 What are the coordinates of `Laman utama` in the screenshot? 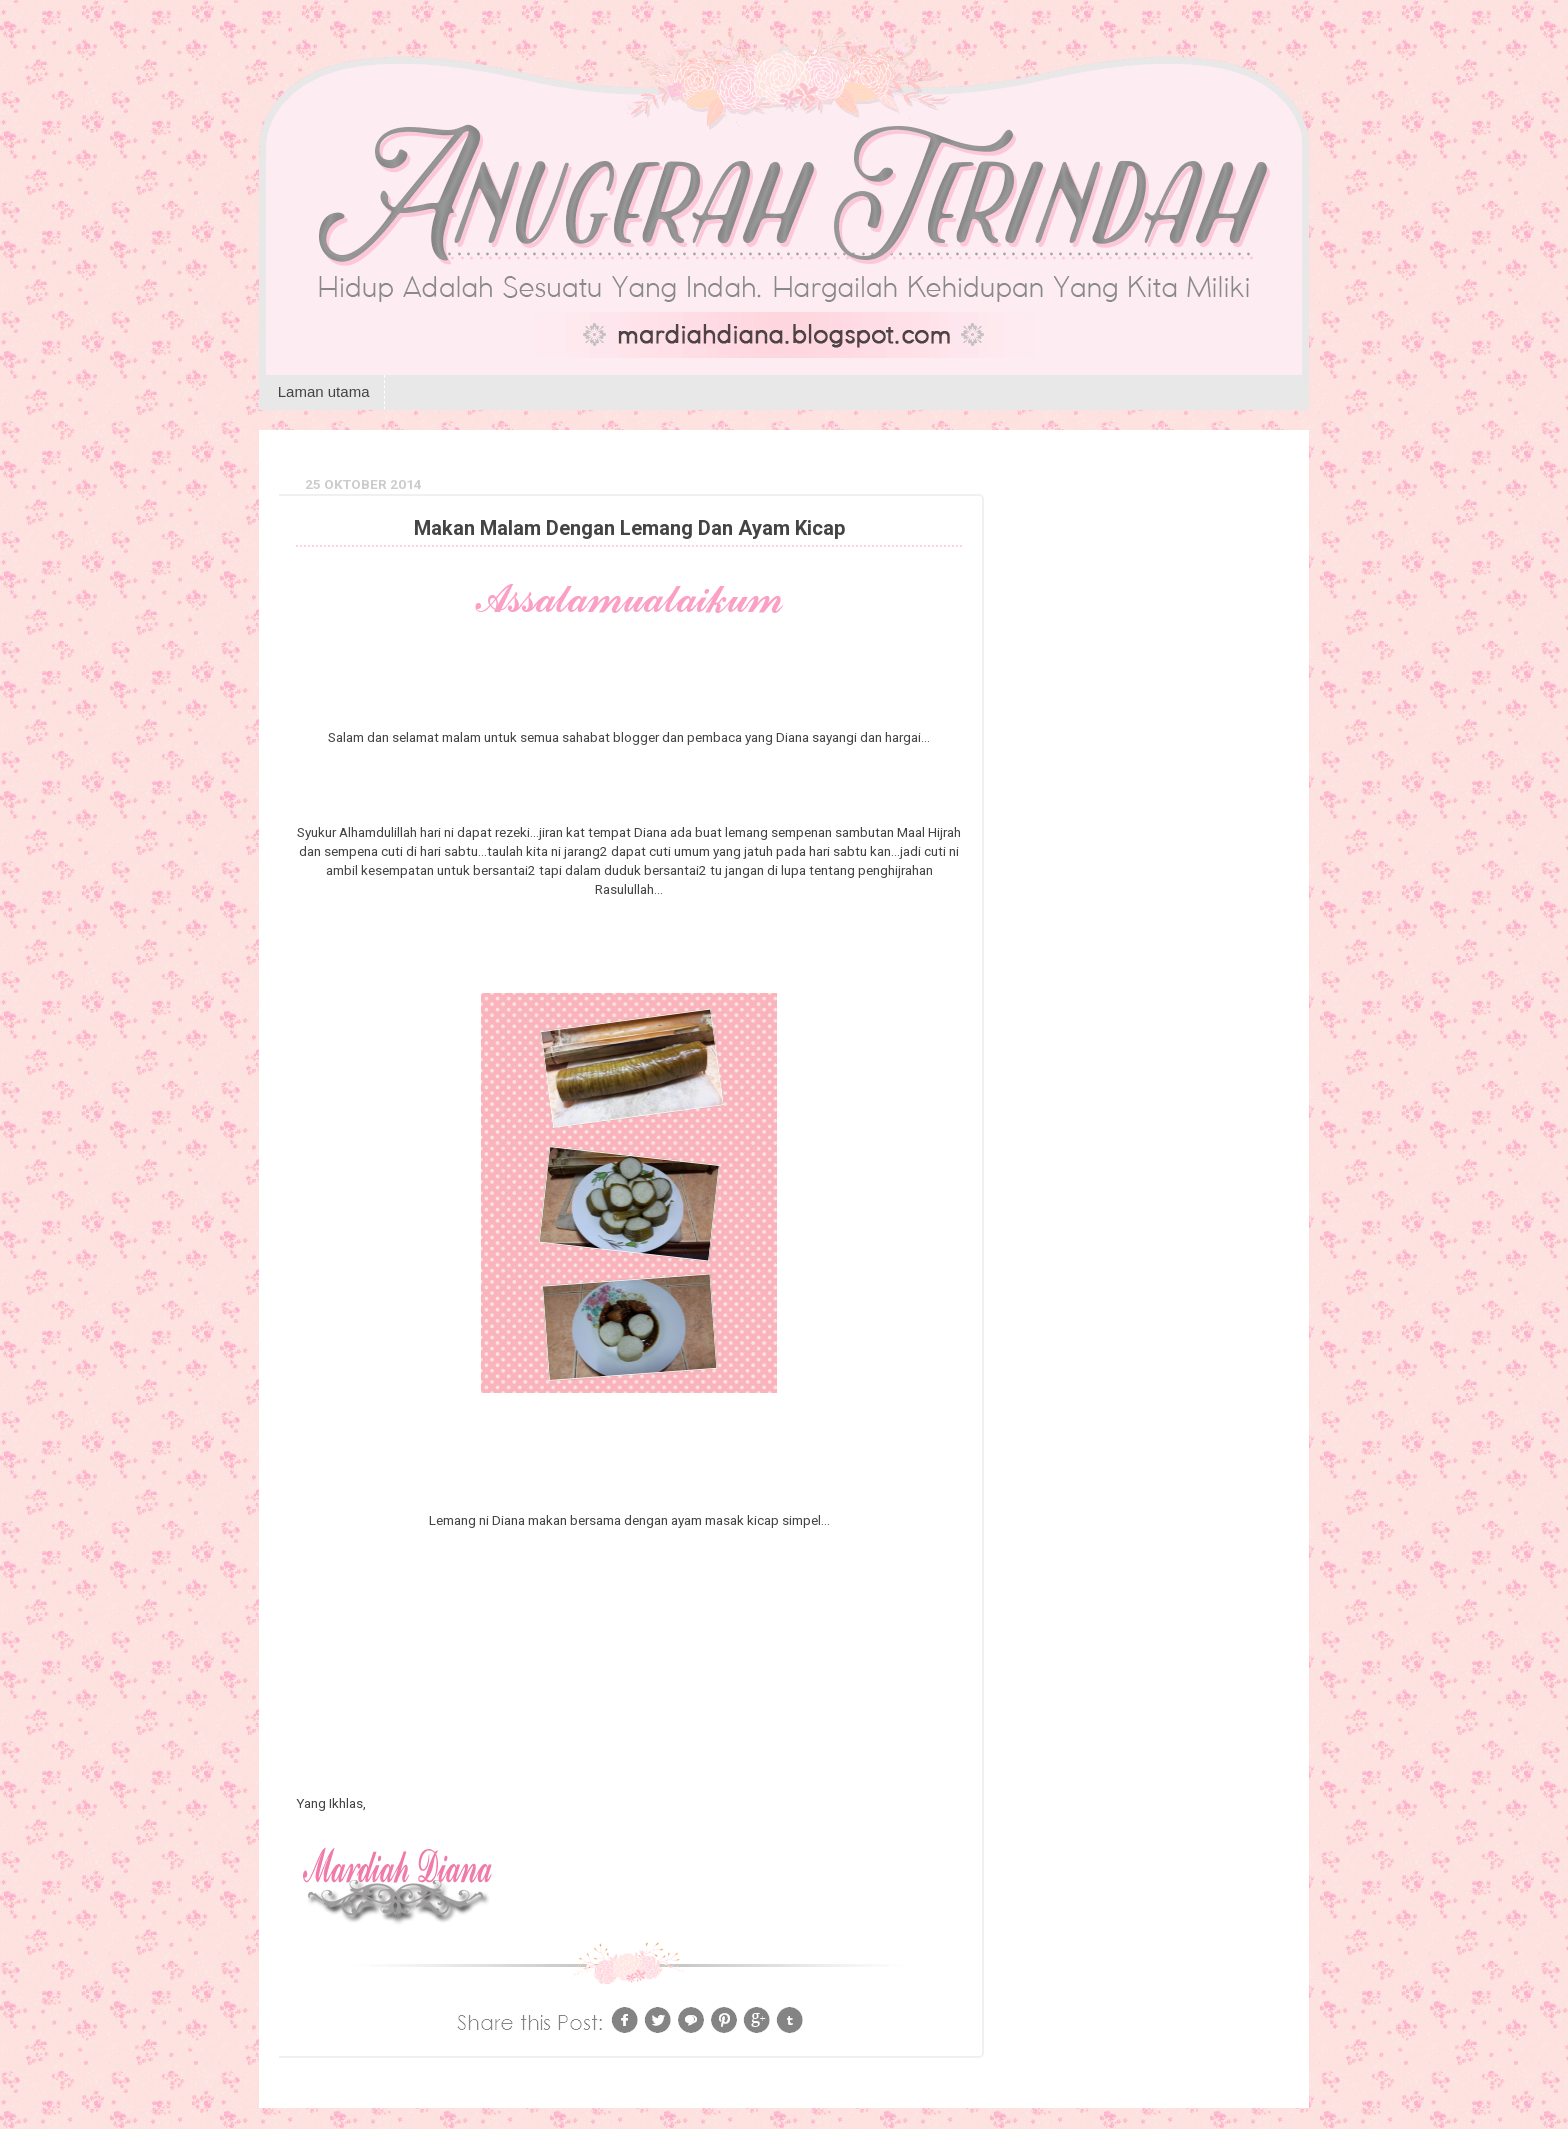 It's located at (324, 391).